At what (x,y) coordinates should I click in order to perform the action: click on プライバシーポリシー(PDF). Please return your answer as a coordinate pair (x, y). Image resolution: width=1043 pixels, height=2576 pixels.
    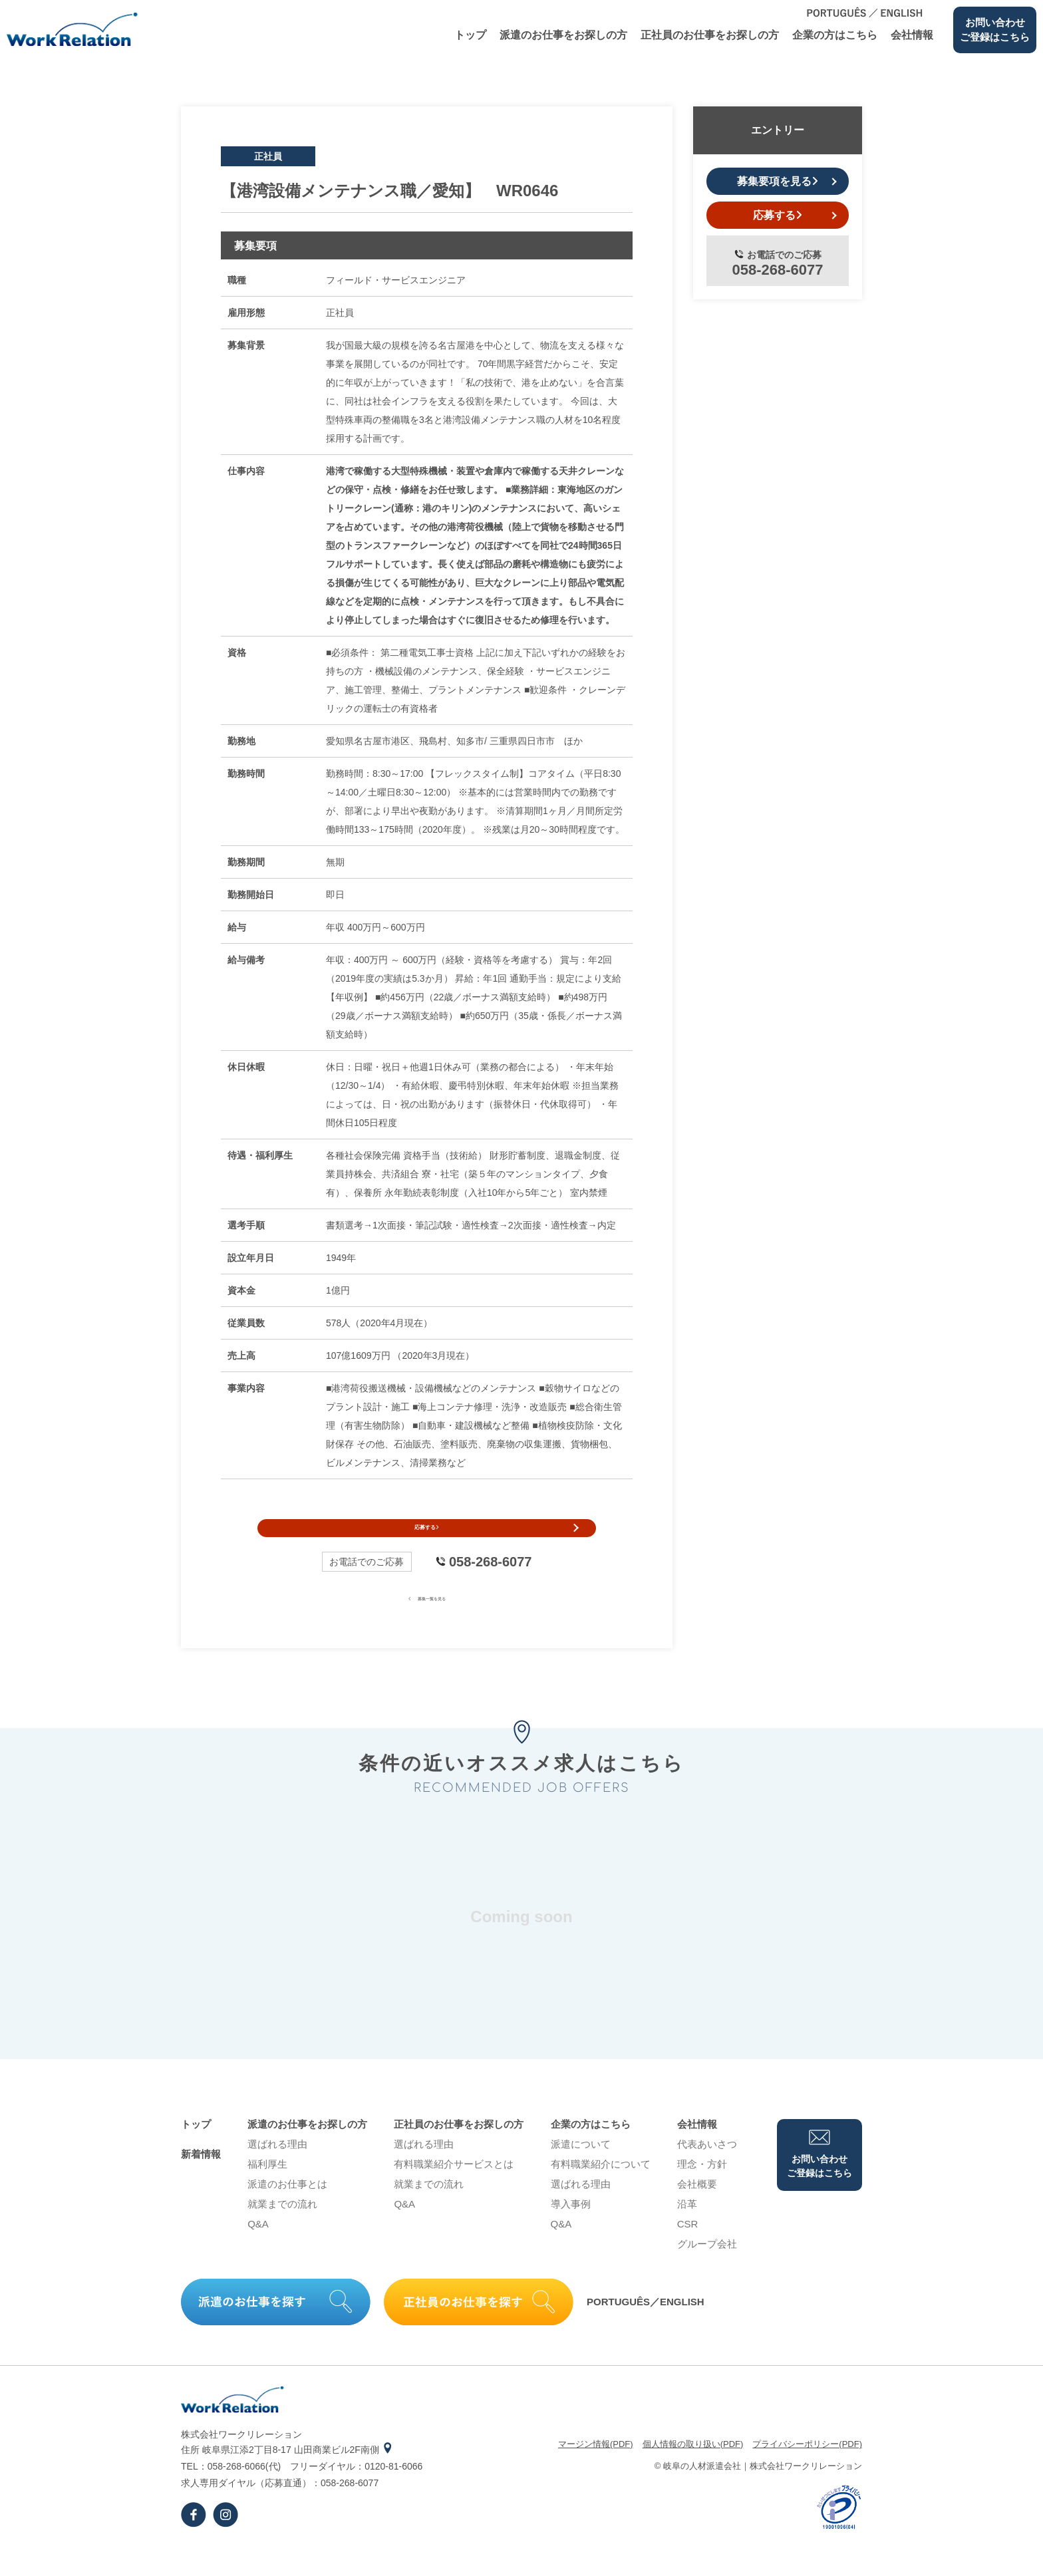
    Looking at the image, I should click on (807, 2469).